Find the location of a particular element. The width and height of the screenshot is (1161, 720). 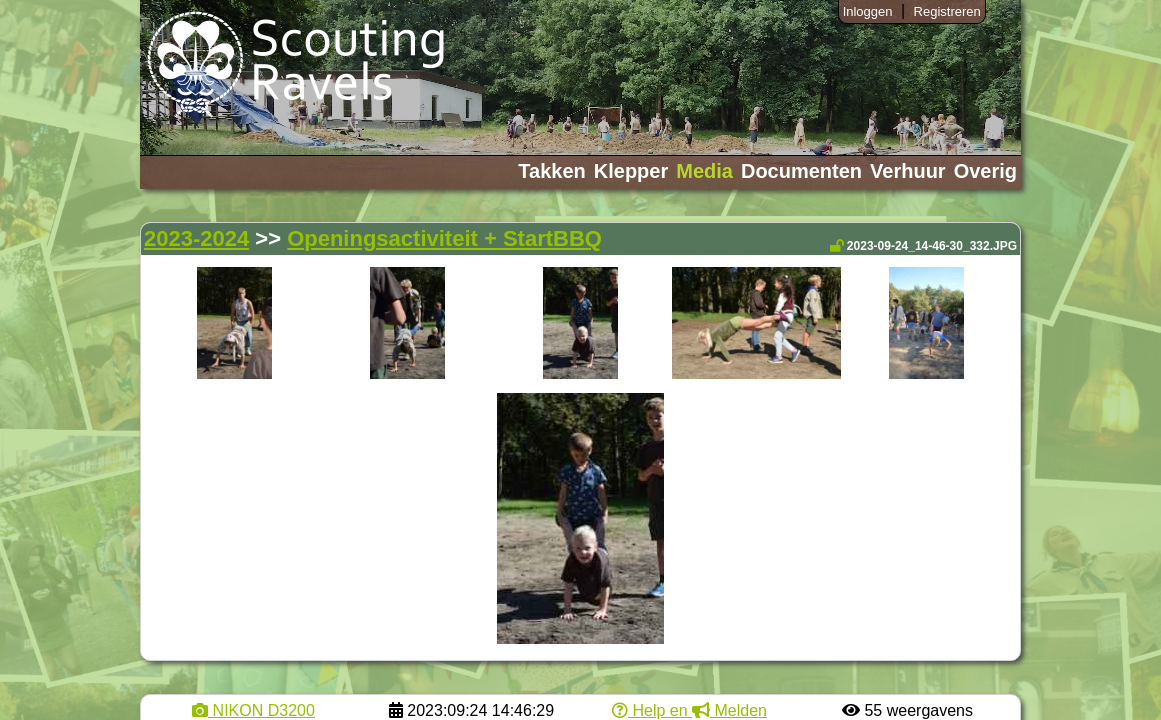

Verhuur is located at coordinates (908, 171).